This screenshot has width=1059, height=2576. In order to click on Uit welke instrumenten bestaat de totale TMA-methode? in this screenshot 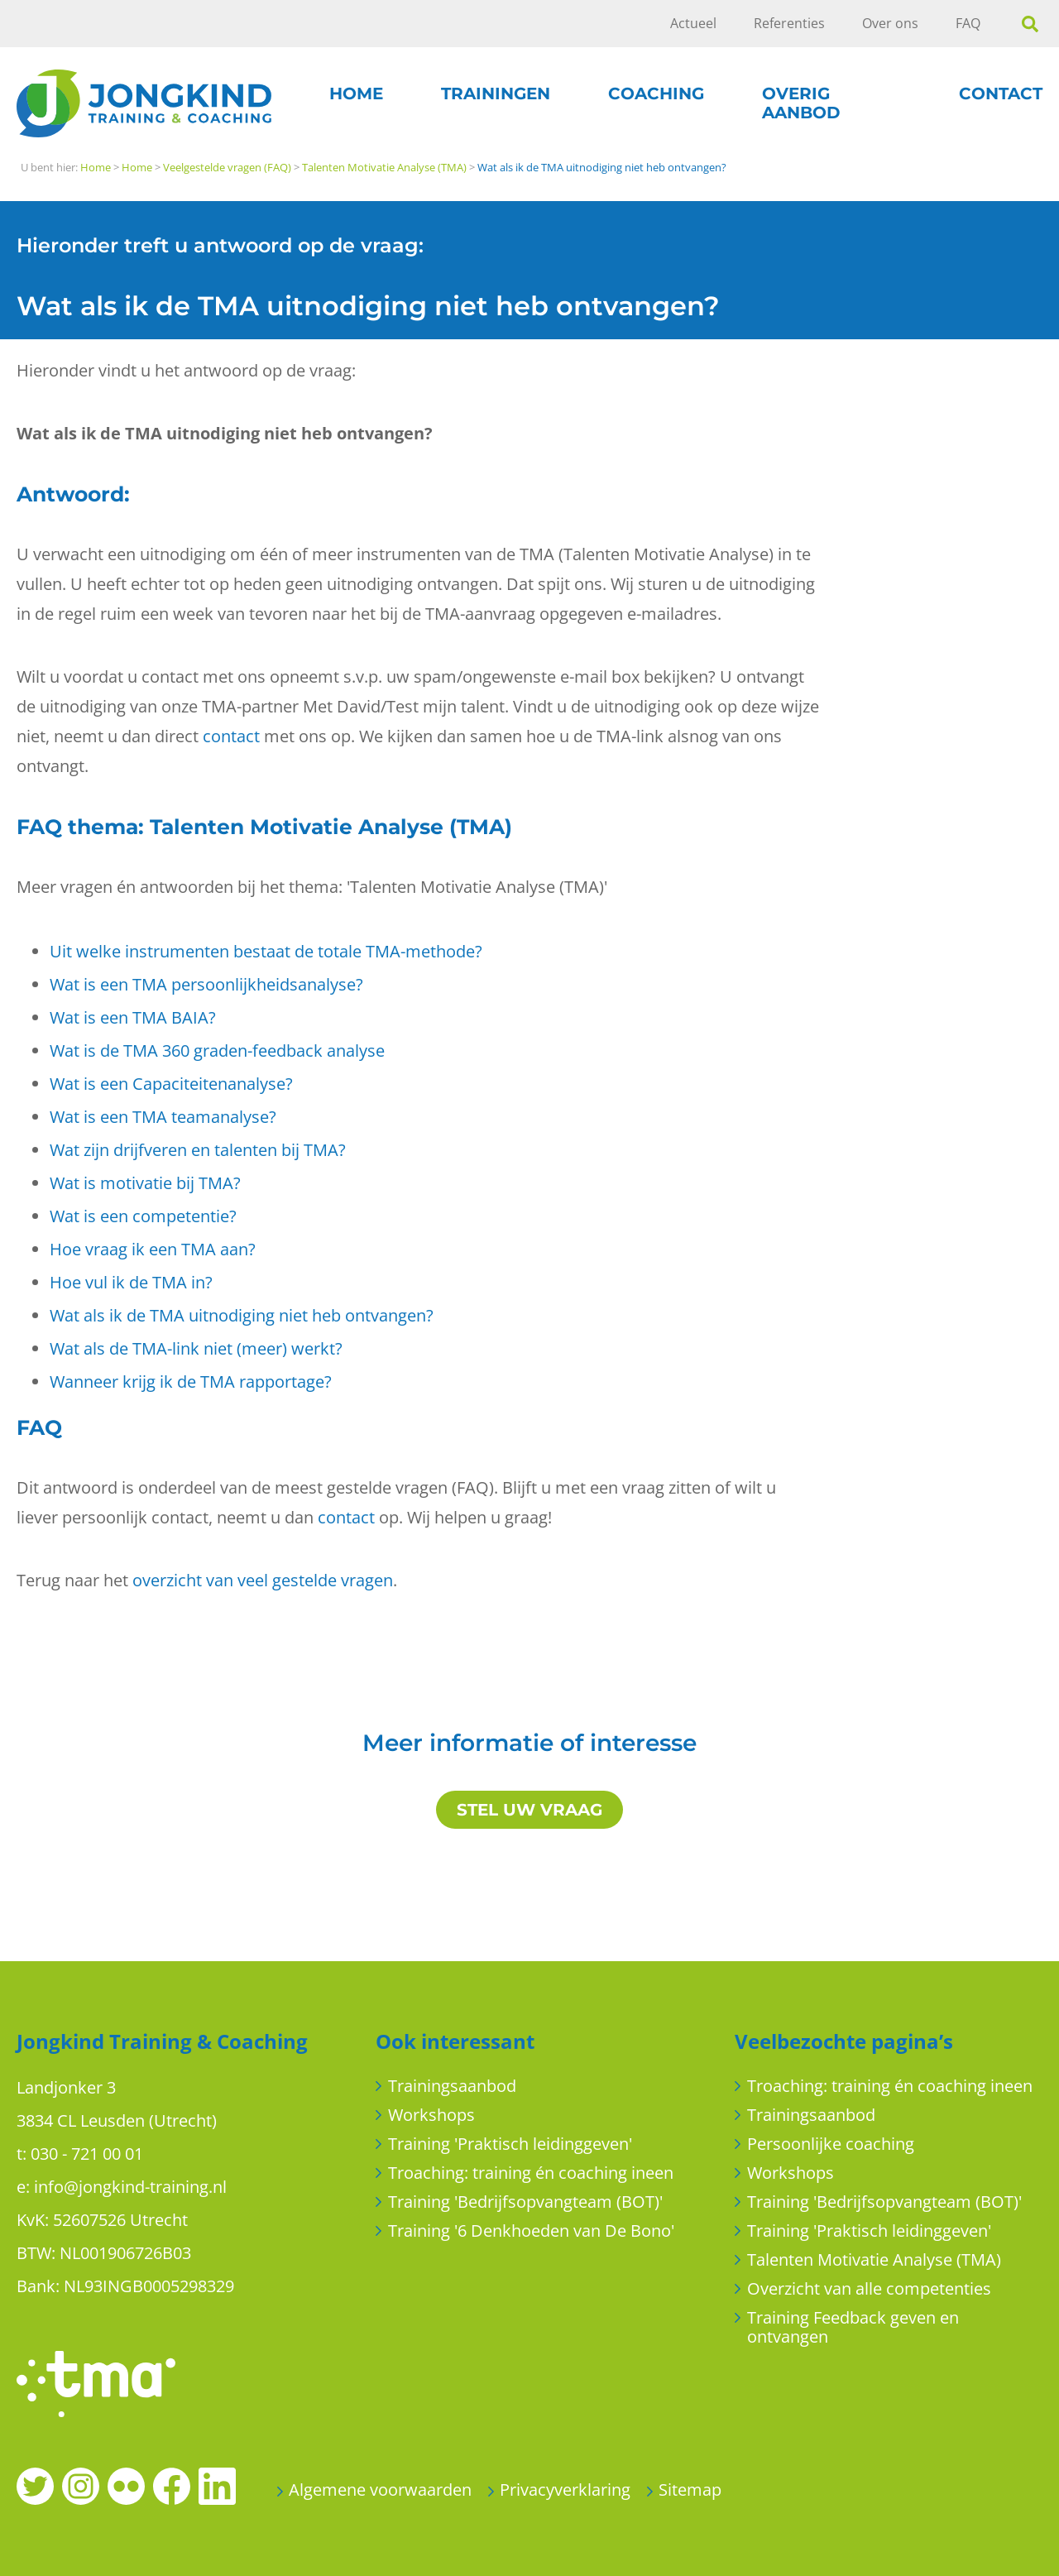, I will do `click(266, 951)`.